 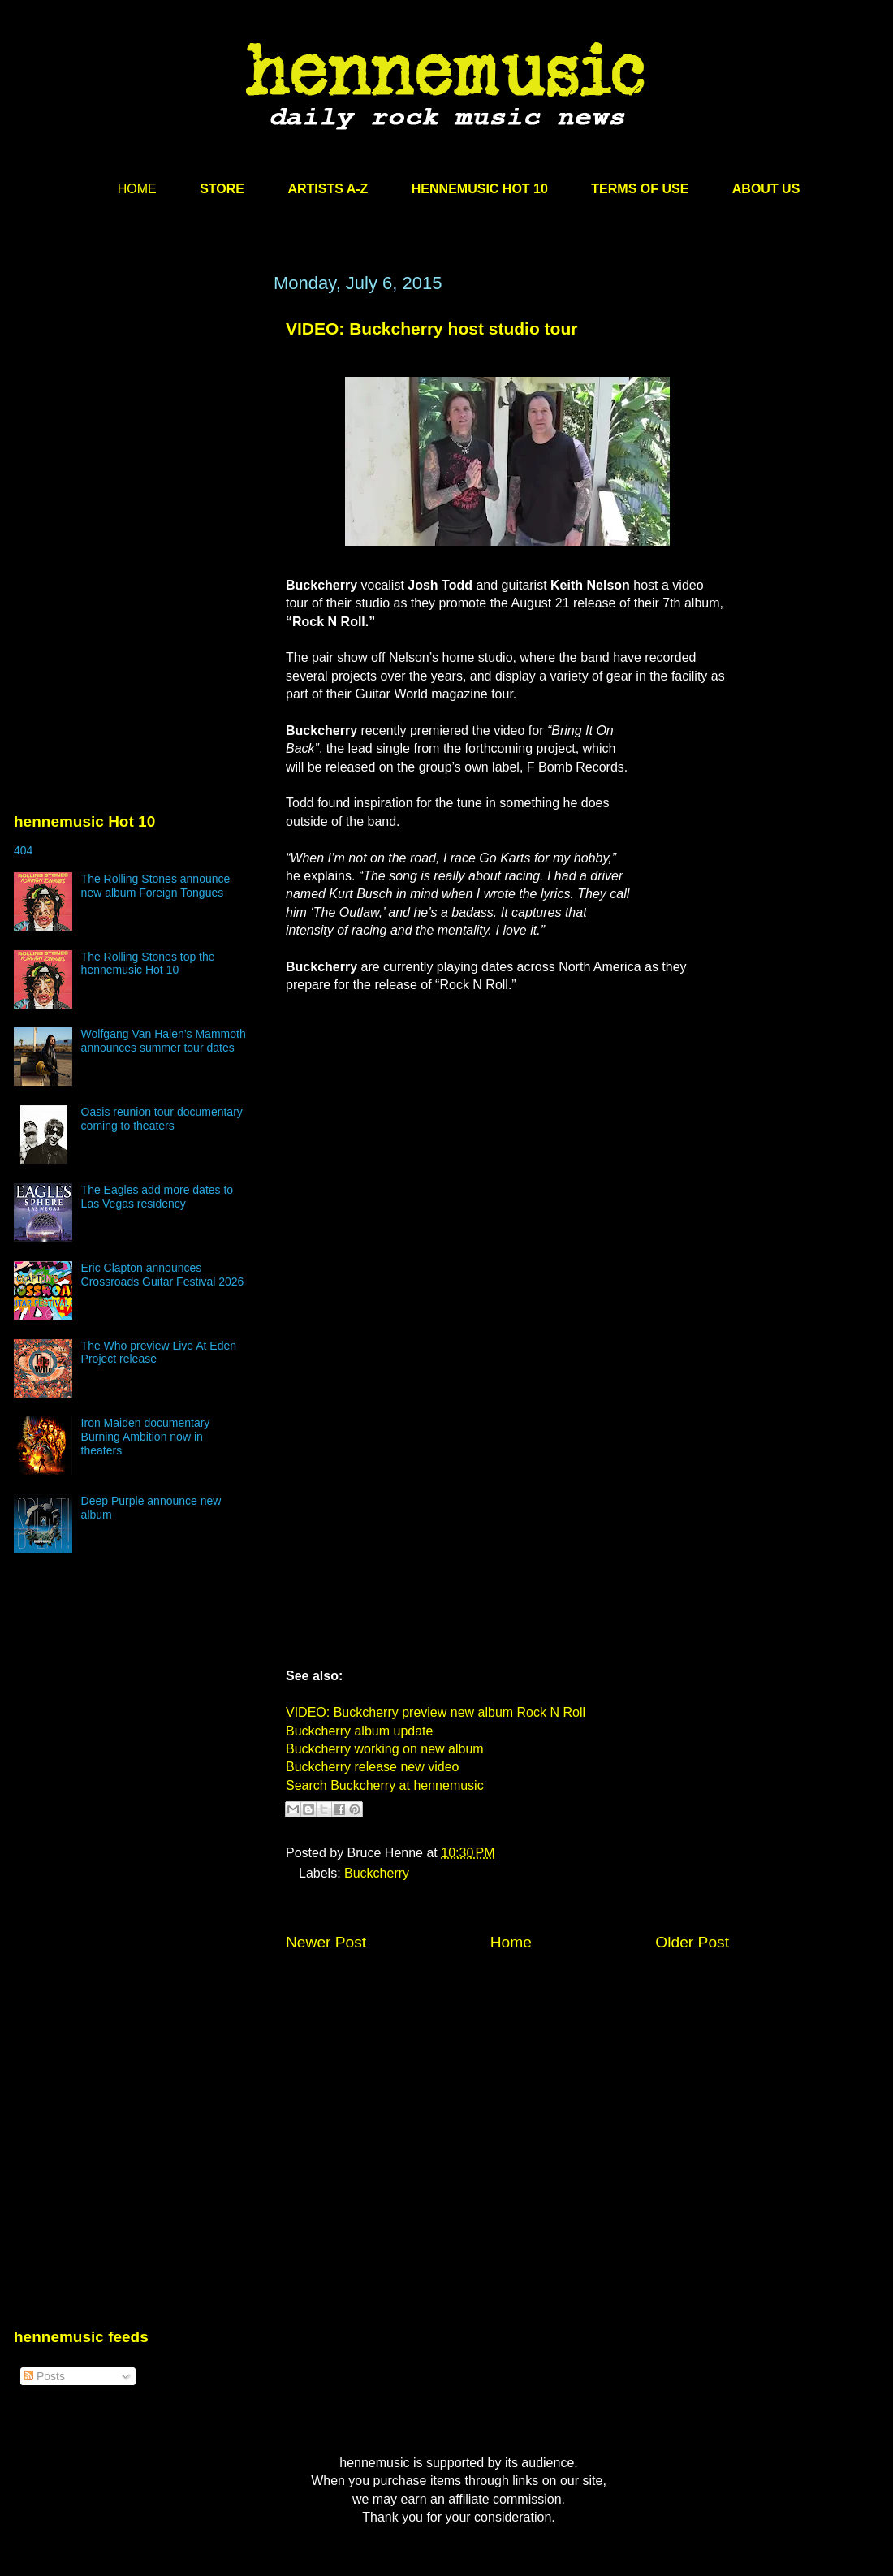 What do you see at coordinates (162, 1118) in the screenshot?
I see `Oasis reunion tour documentary coming to theaters` at bounding box center [162, 1118].